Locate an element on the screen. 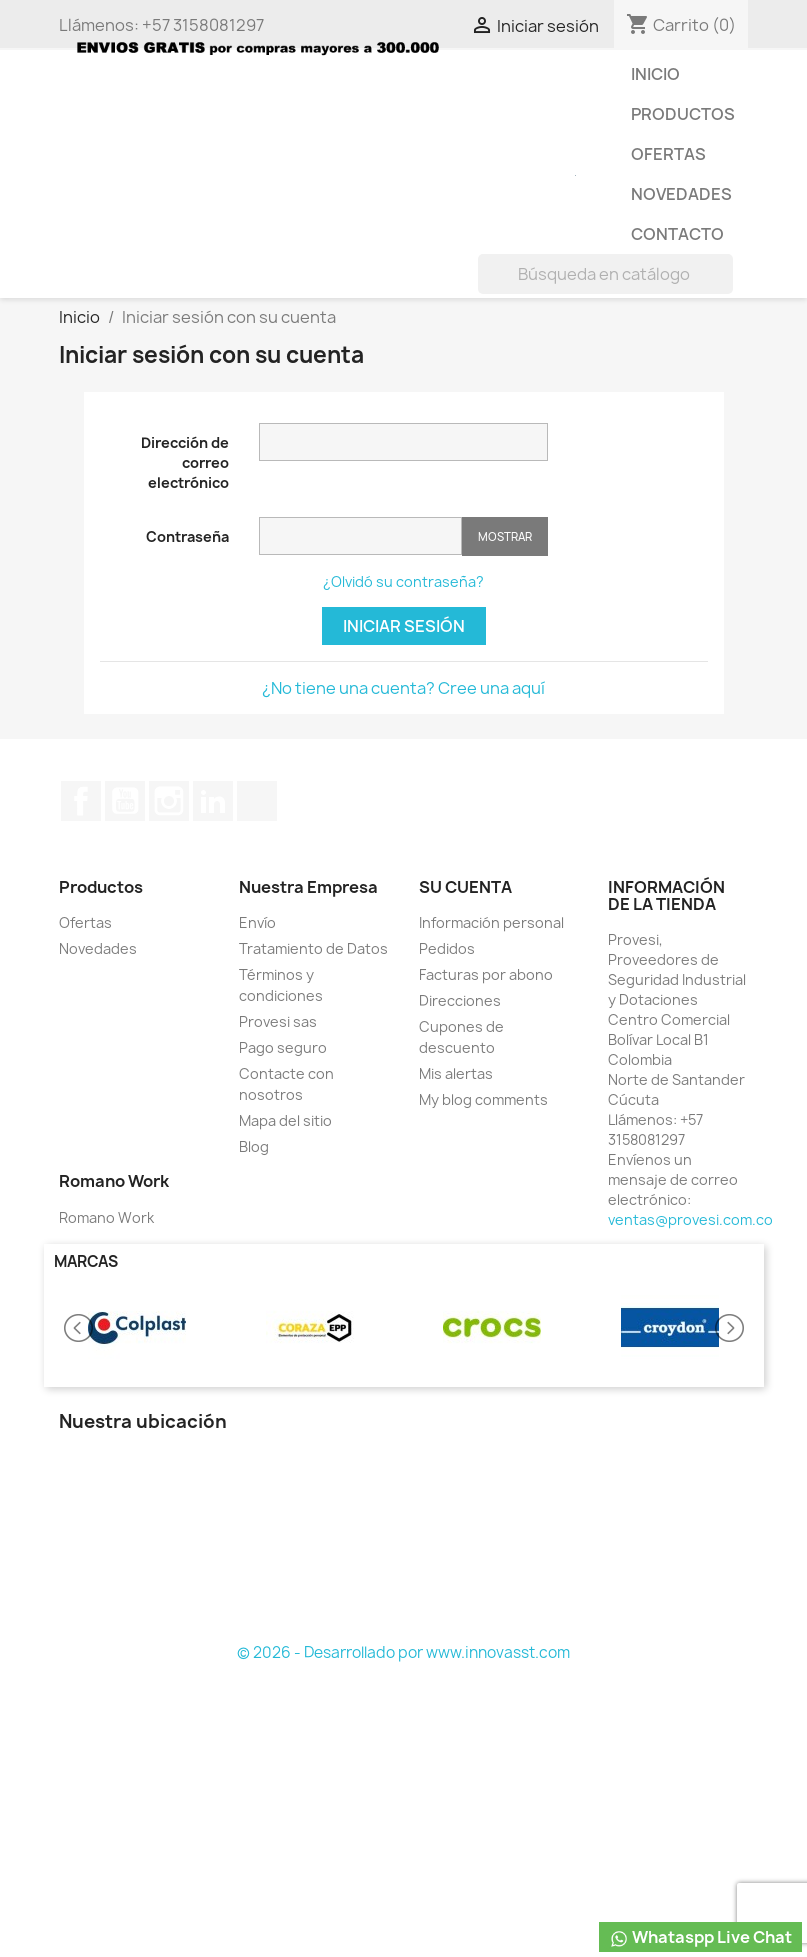 The height and width of the screenshot is (1957, 807). Blog is located at coordinates (254, 1146).